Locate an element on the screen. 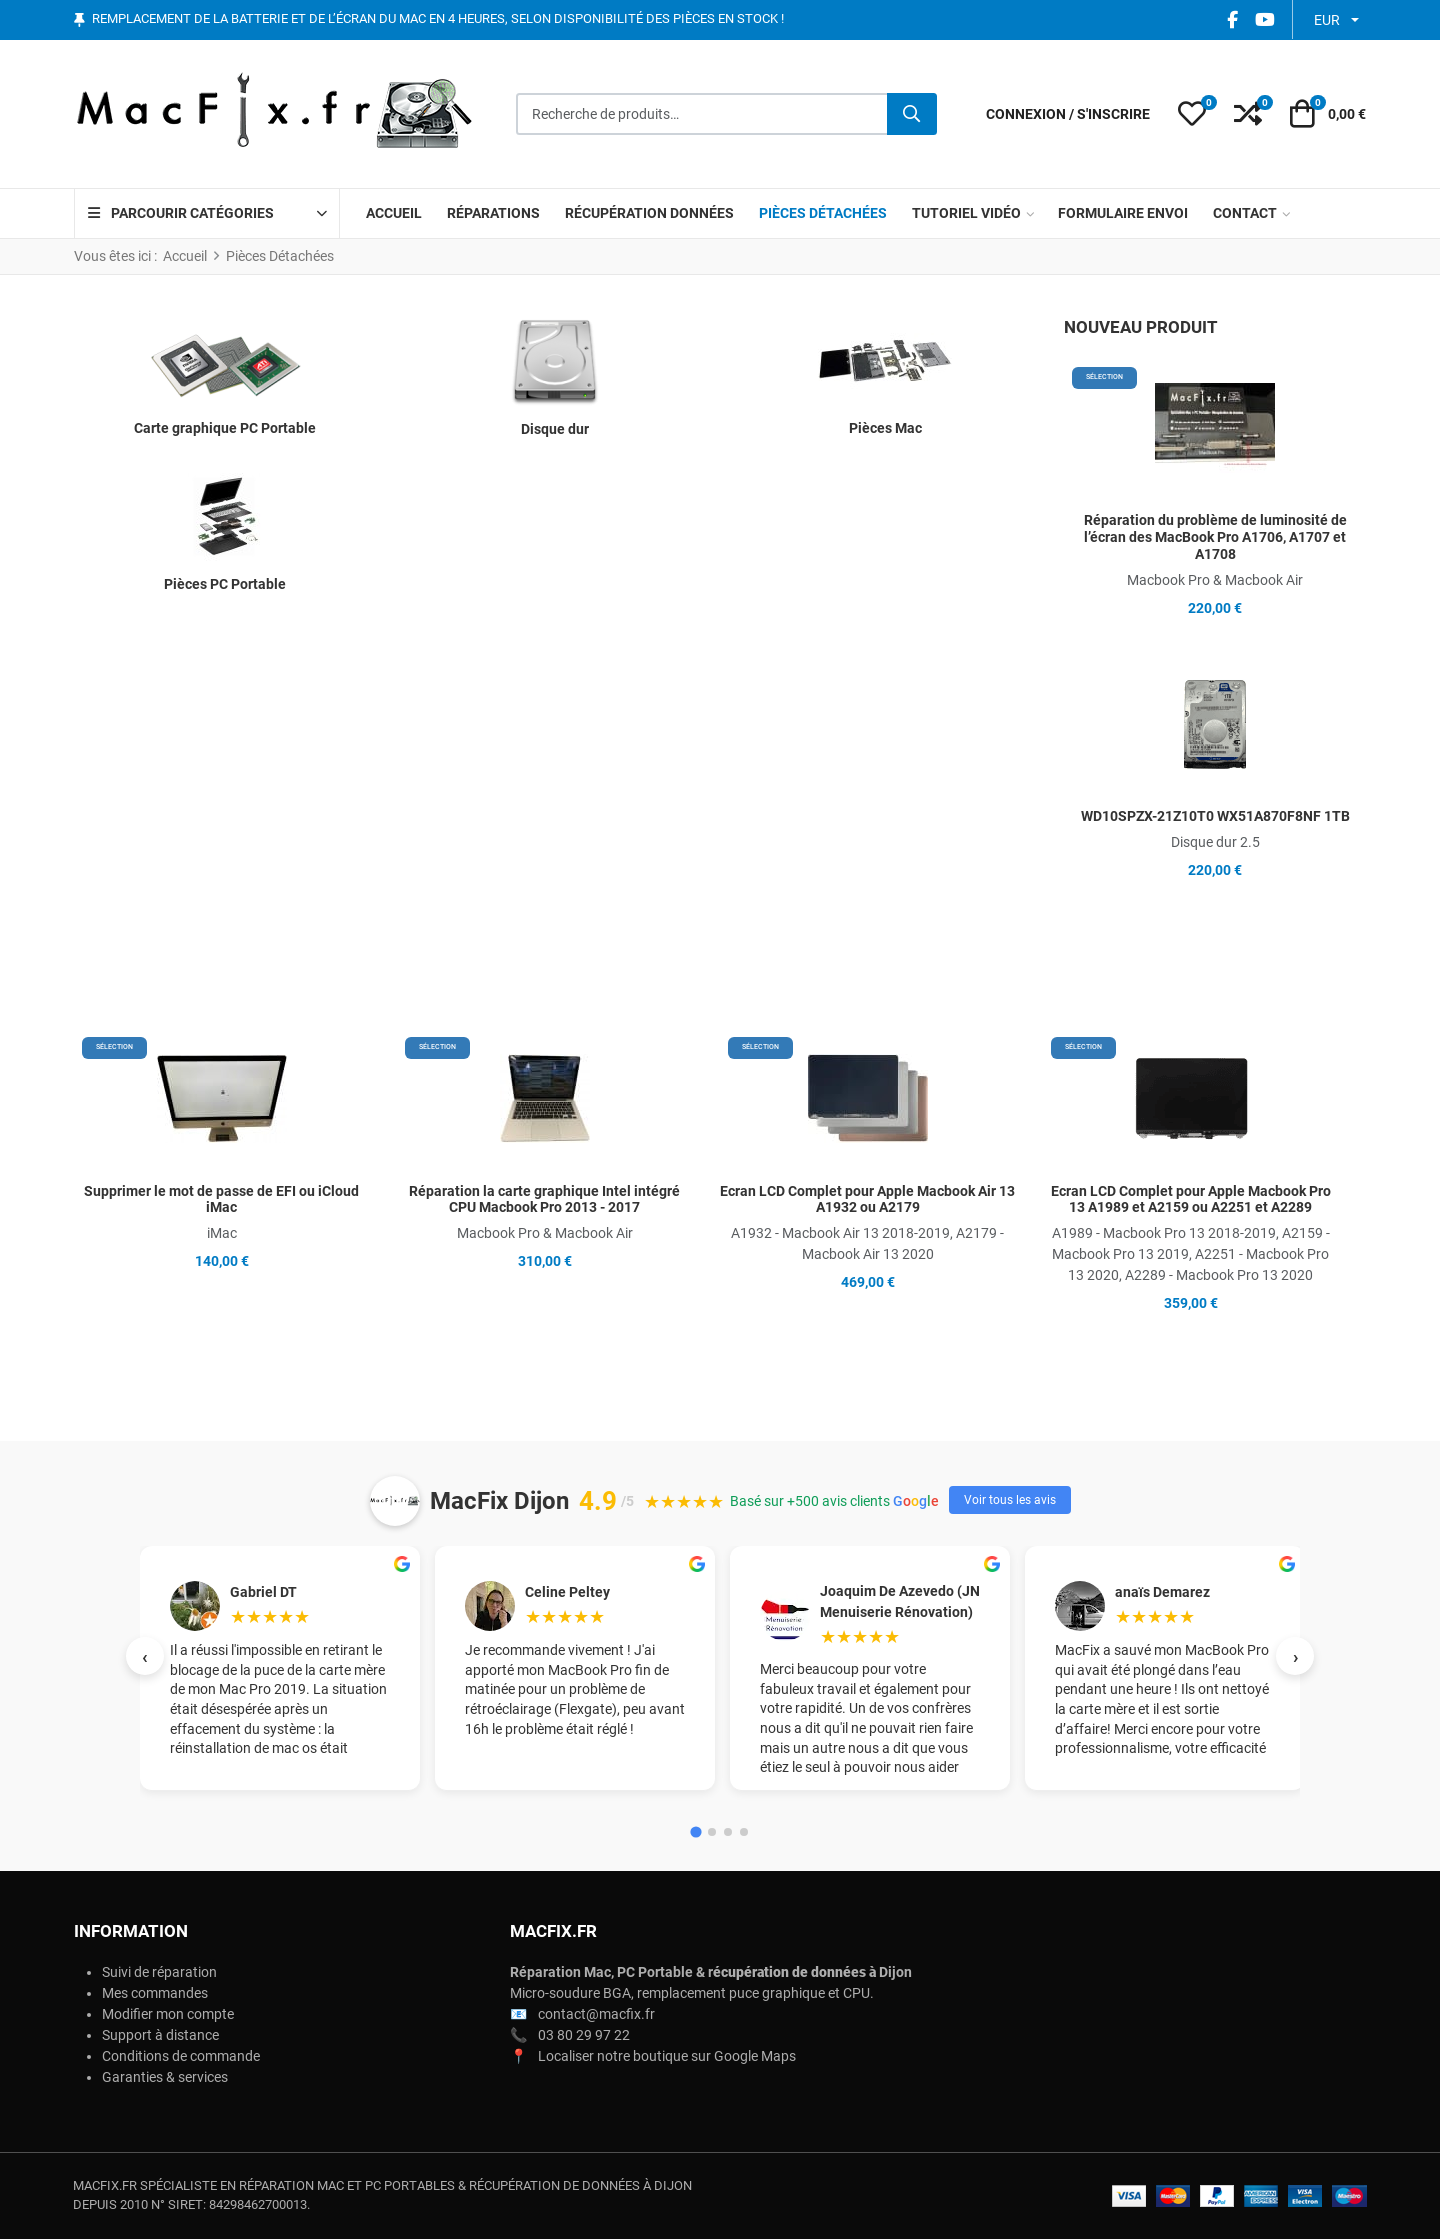 The width and height of the screenshot is (1440, 2239). Pièces Mac is located at coordinates (885, 428).